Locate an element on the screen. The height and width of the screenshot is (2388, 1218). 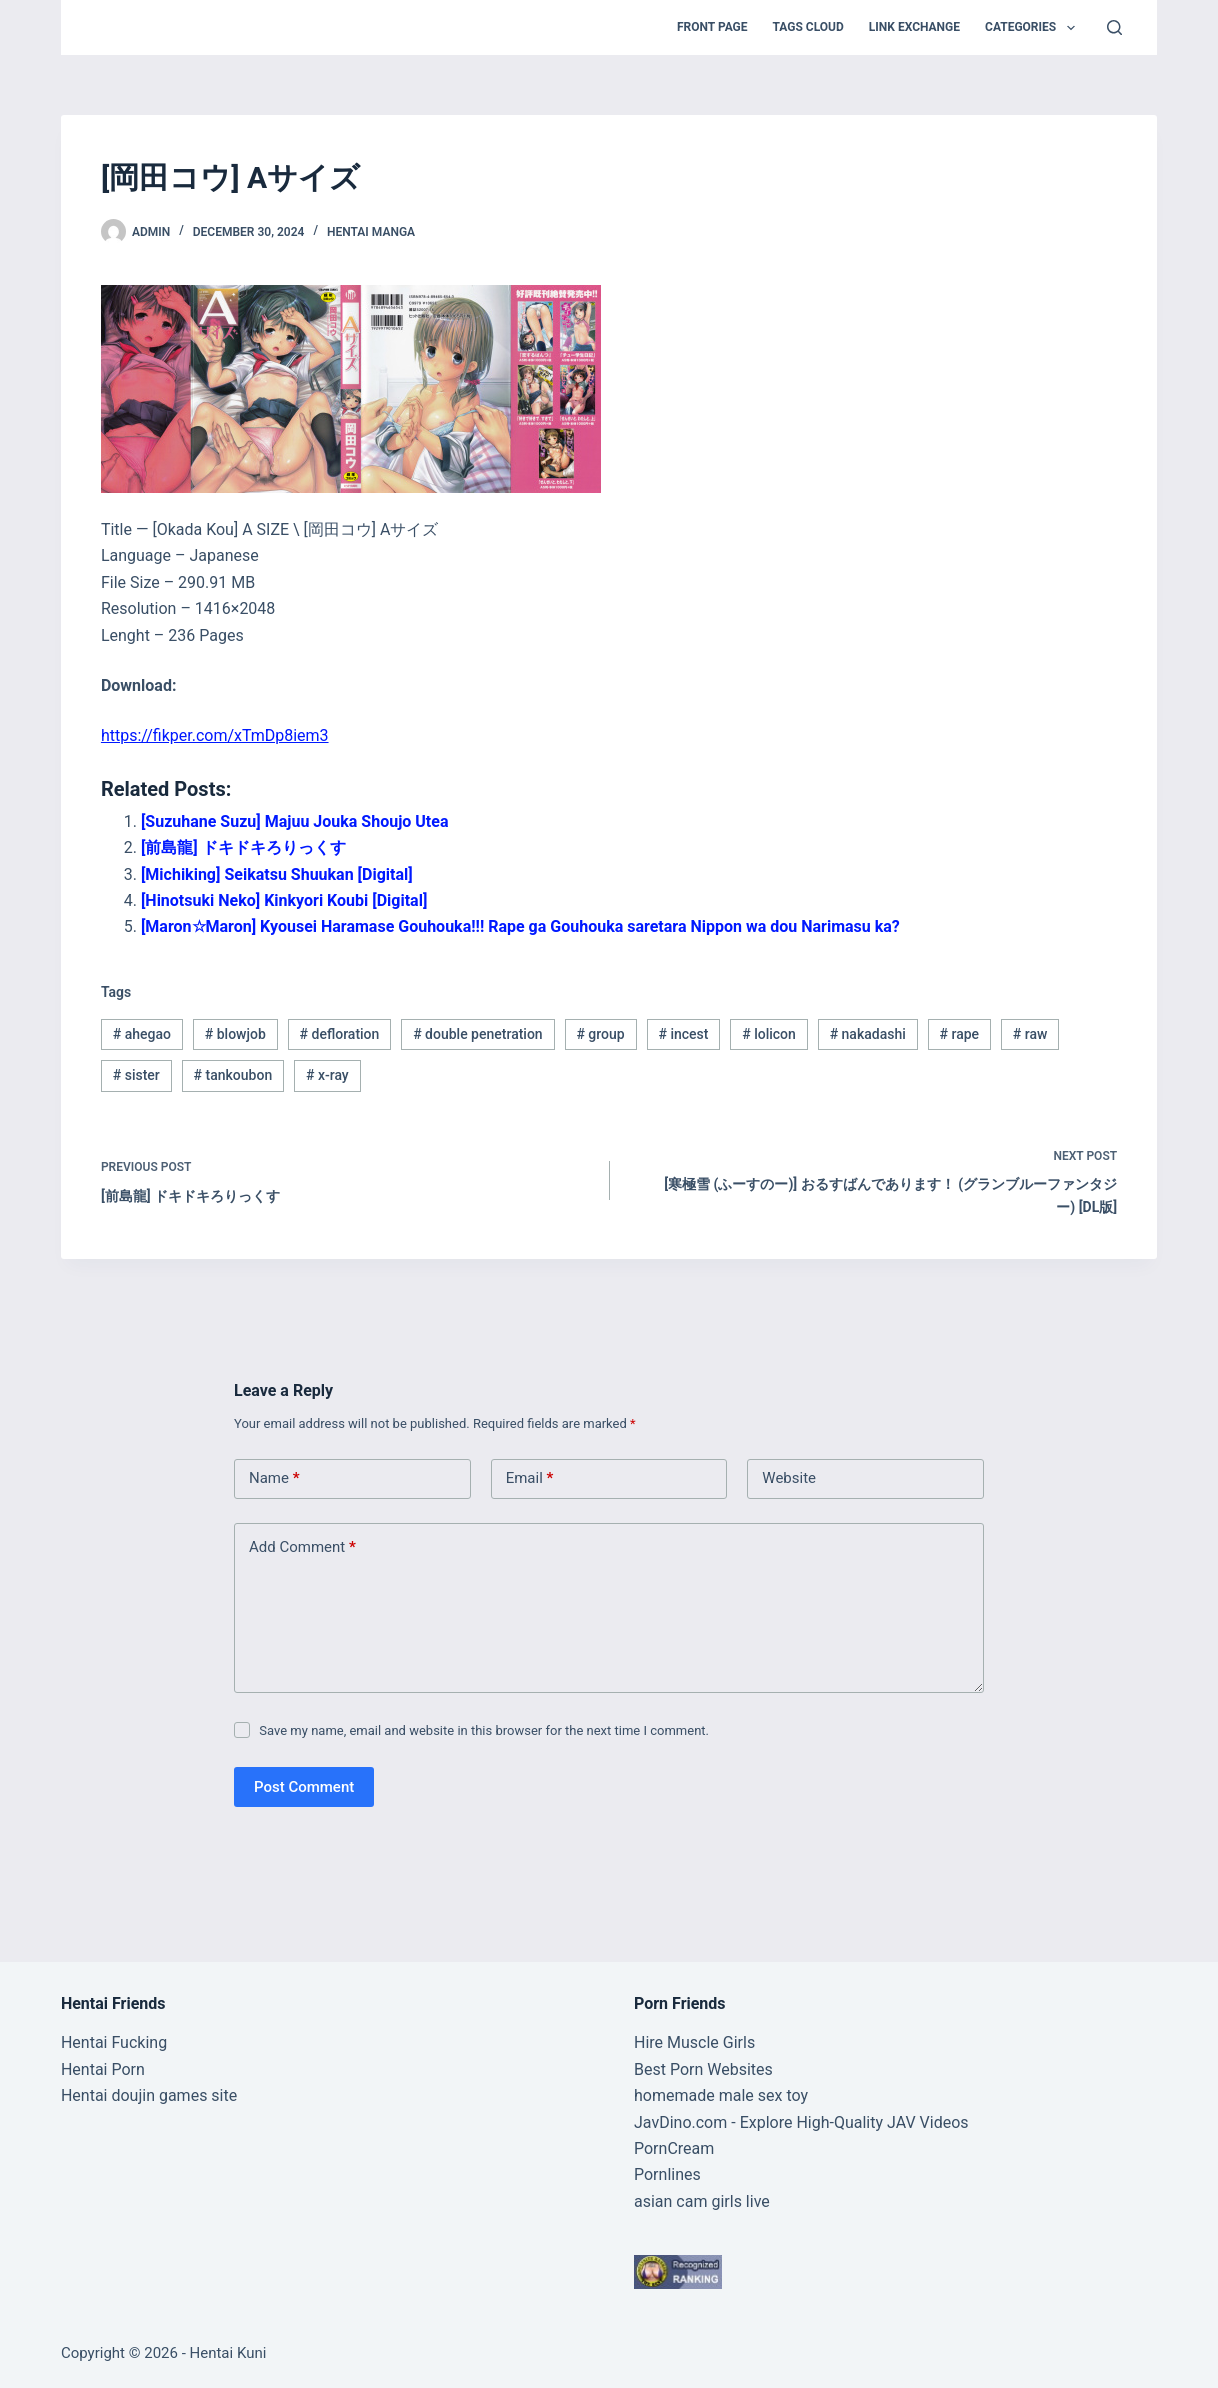
Save my name, email and website in this browser for the next time I comment. is located at coordinates (484, 1730).